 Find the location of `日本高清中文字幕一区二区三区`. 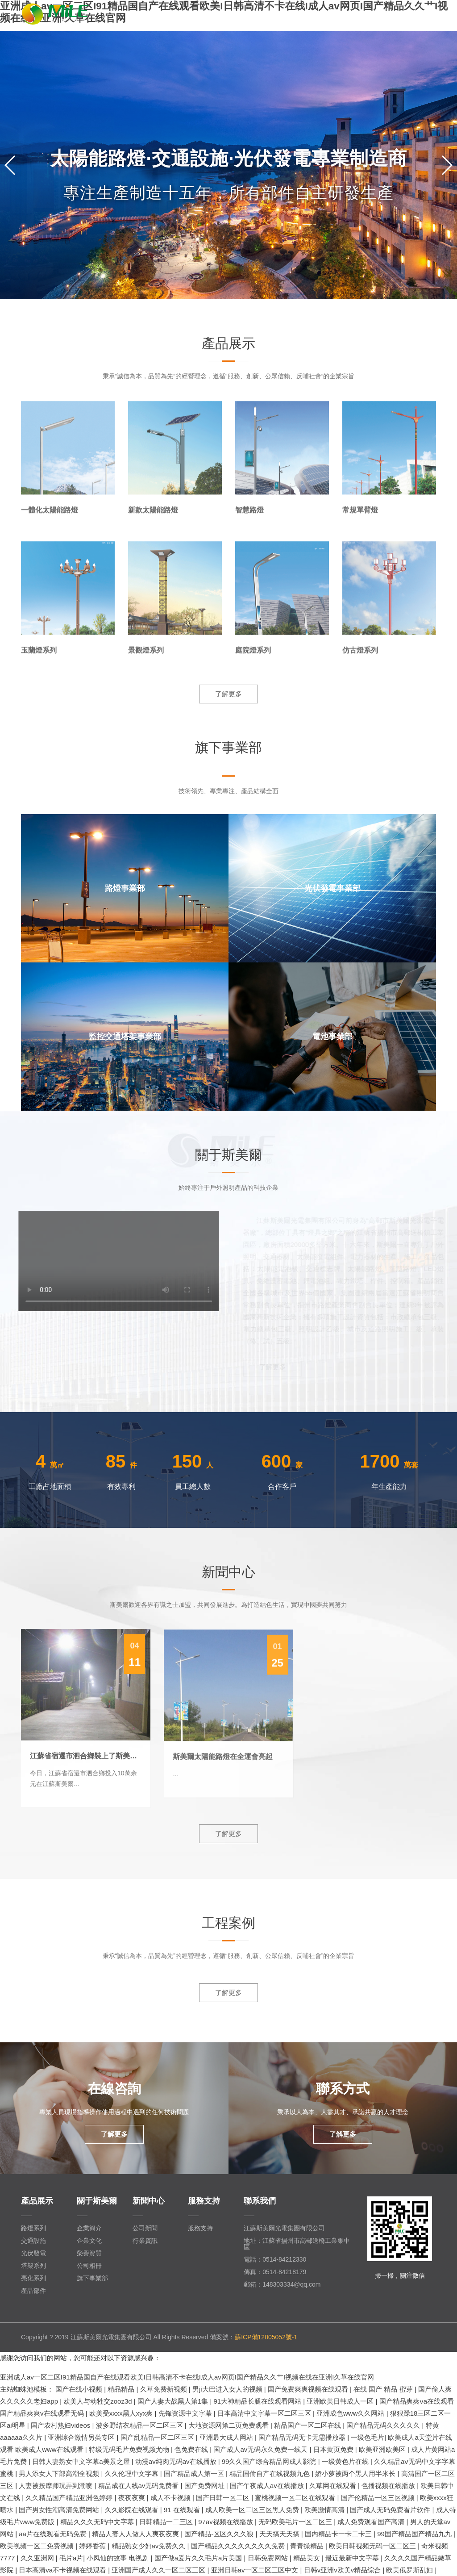

日本高清中文字幕一区二区三区 is located at coordinates (265, 2413).